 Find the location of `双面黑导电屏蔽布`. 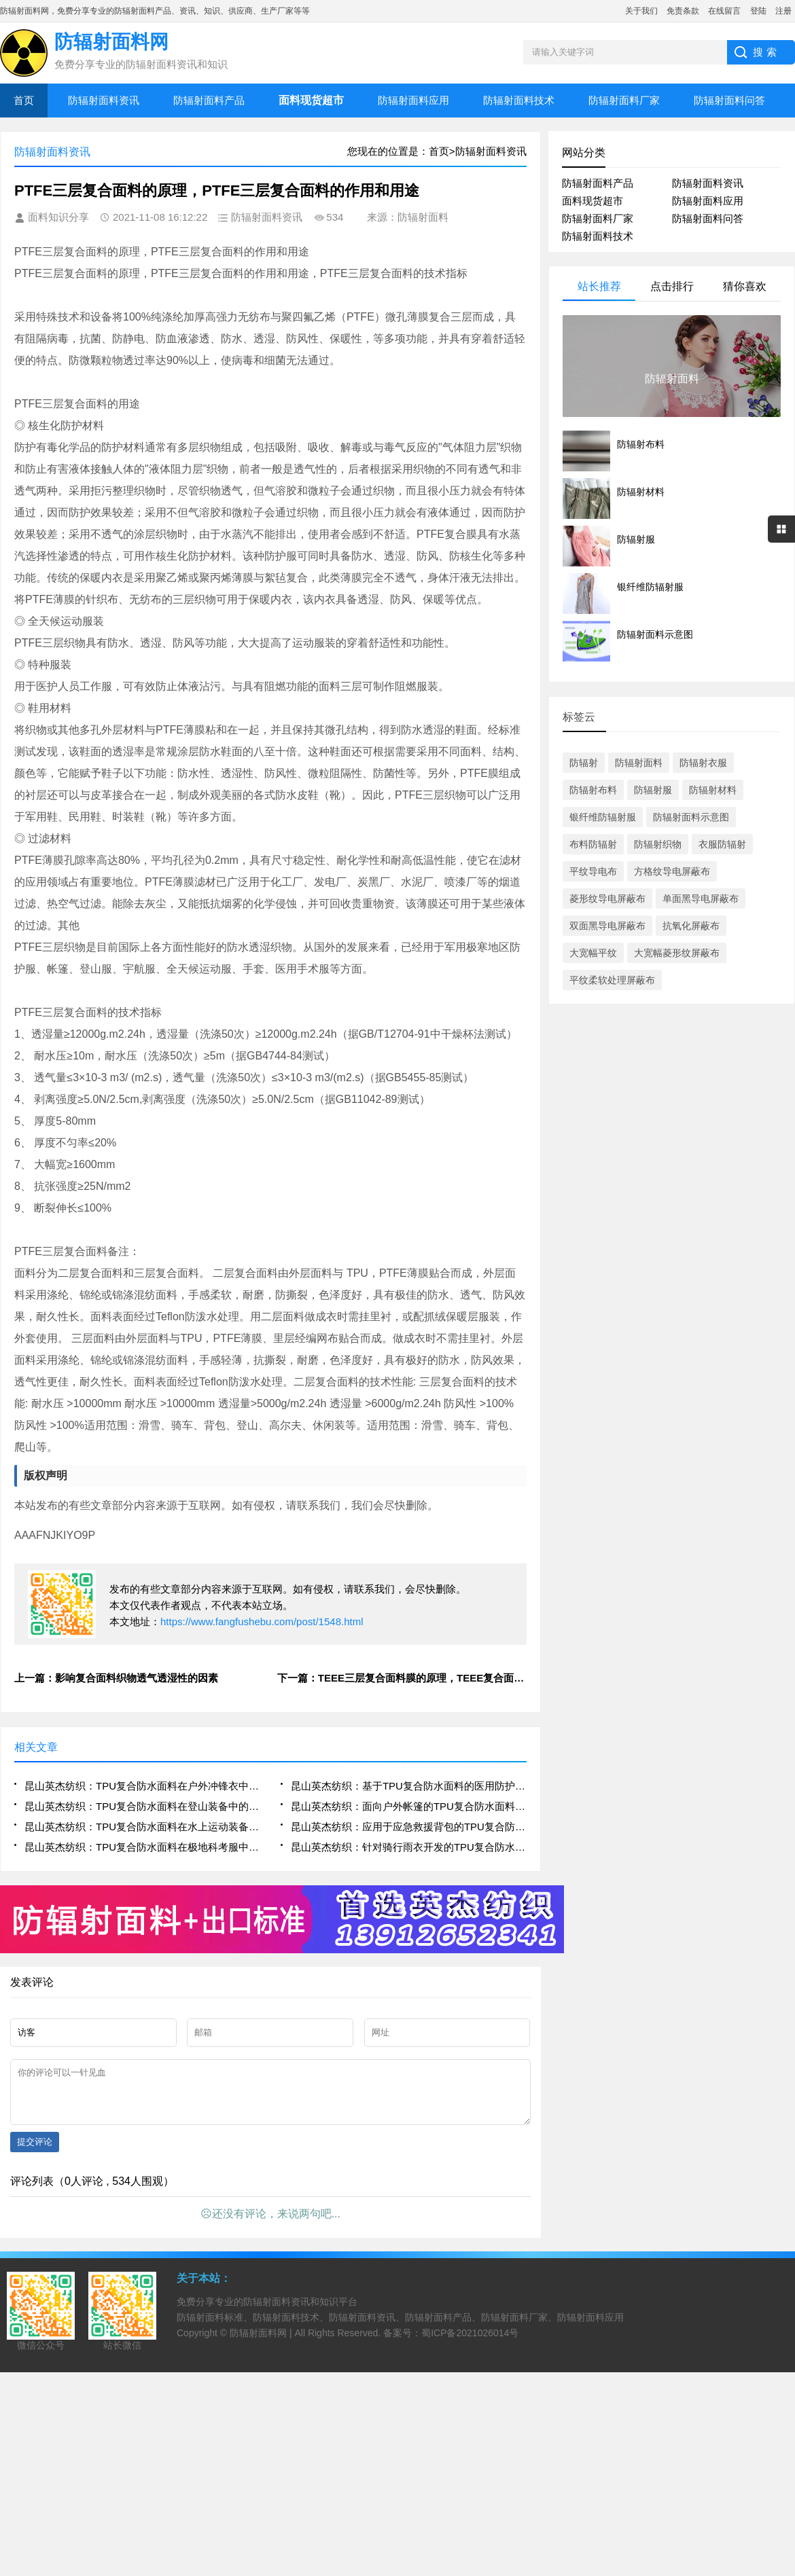

双面黑导电屏蔽布 is located at coordinates (607, 925).